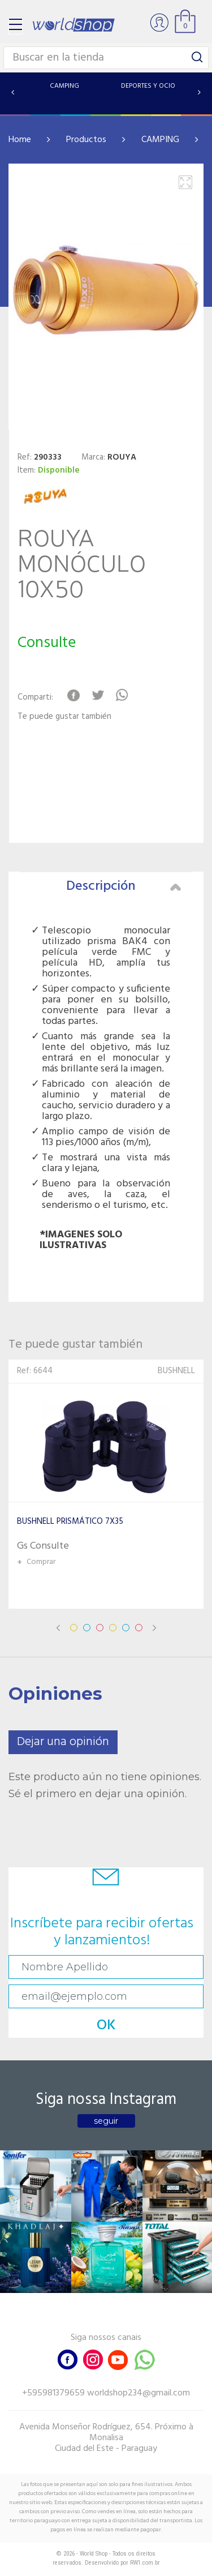 The image size is (212, 2576). What do you see at coordinates (106, 2121) in the screenshot?
I see `seguir` at bounding box center [106, 2121].